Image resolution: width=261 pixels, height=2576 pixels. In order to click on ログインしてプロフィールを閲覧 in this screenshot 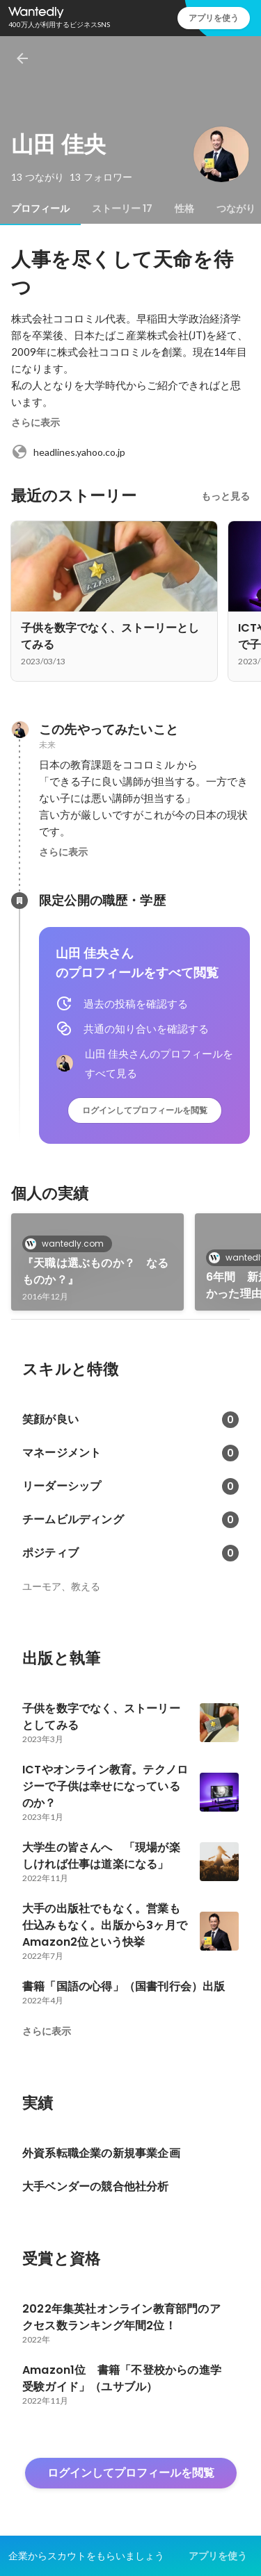, I will do `click(144, 1110)`.